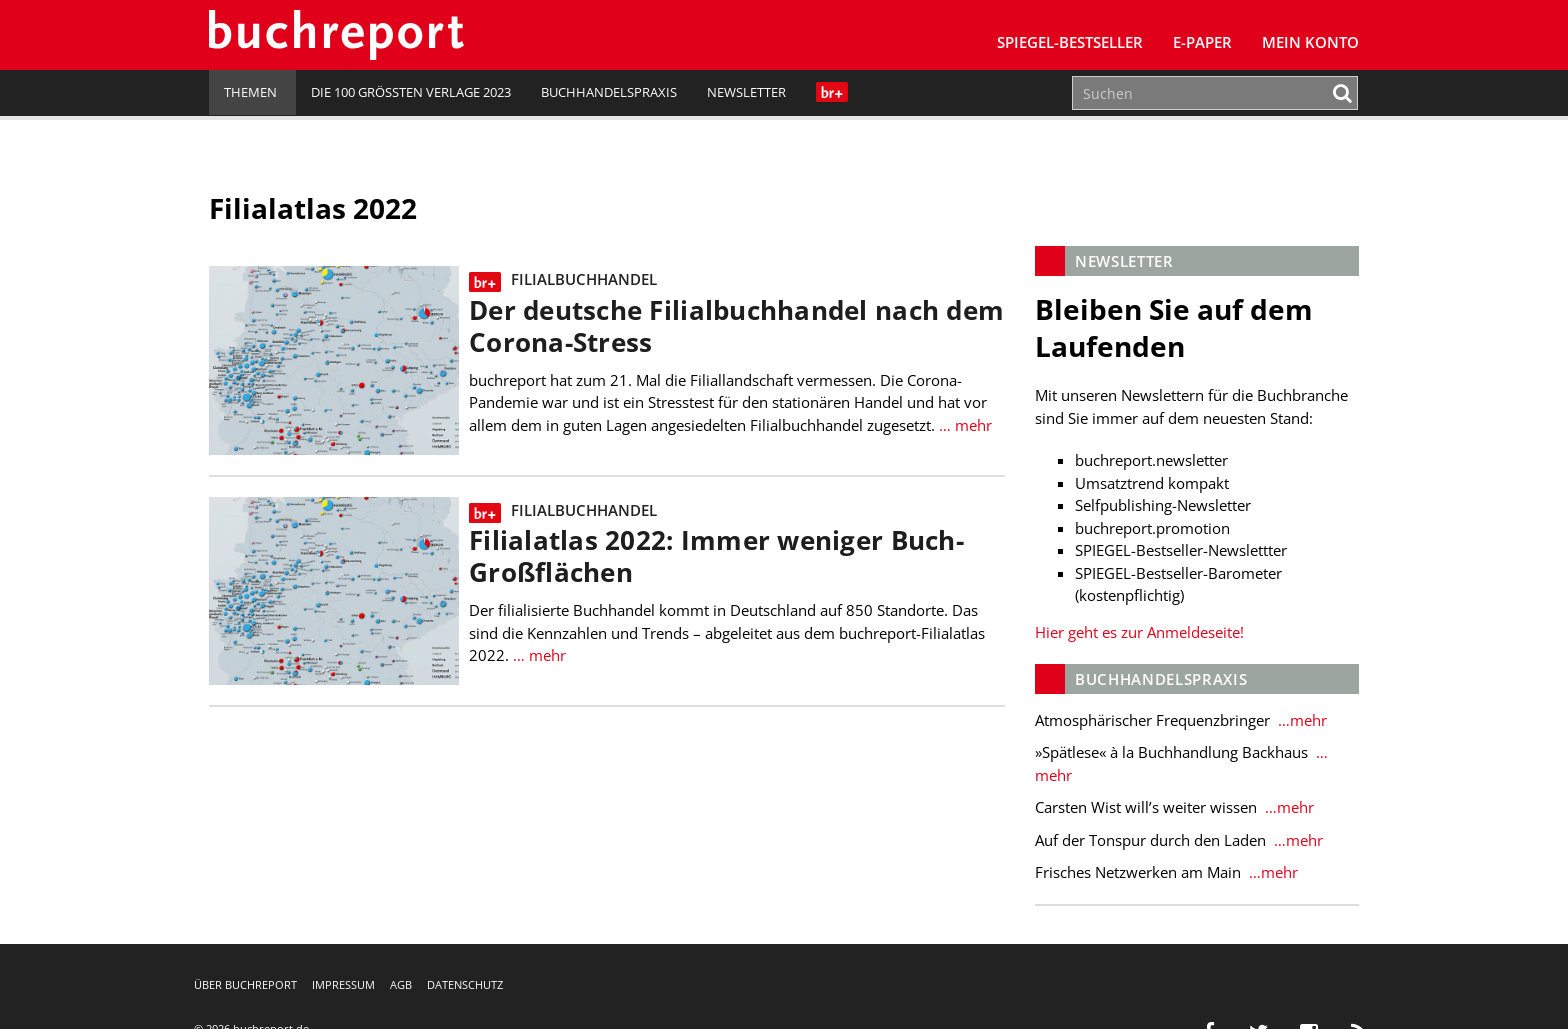  Describe the element at coordinates (1300, 720) in the screenshot. I see `…mehr` at that location.